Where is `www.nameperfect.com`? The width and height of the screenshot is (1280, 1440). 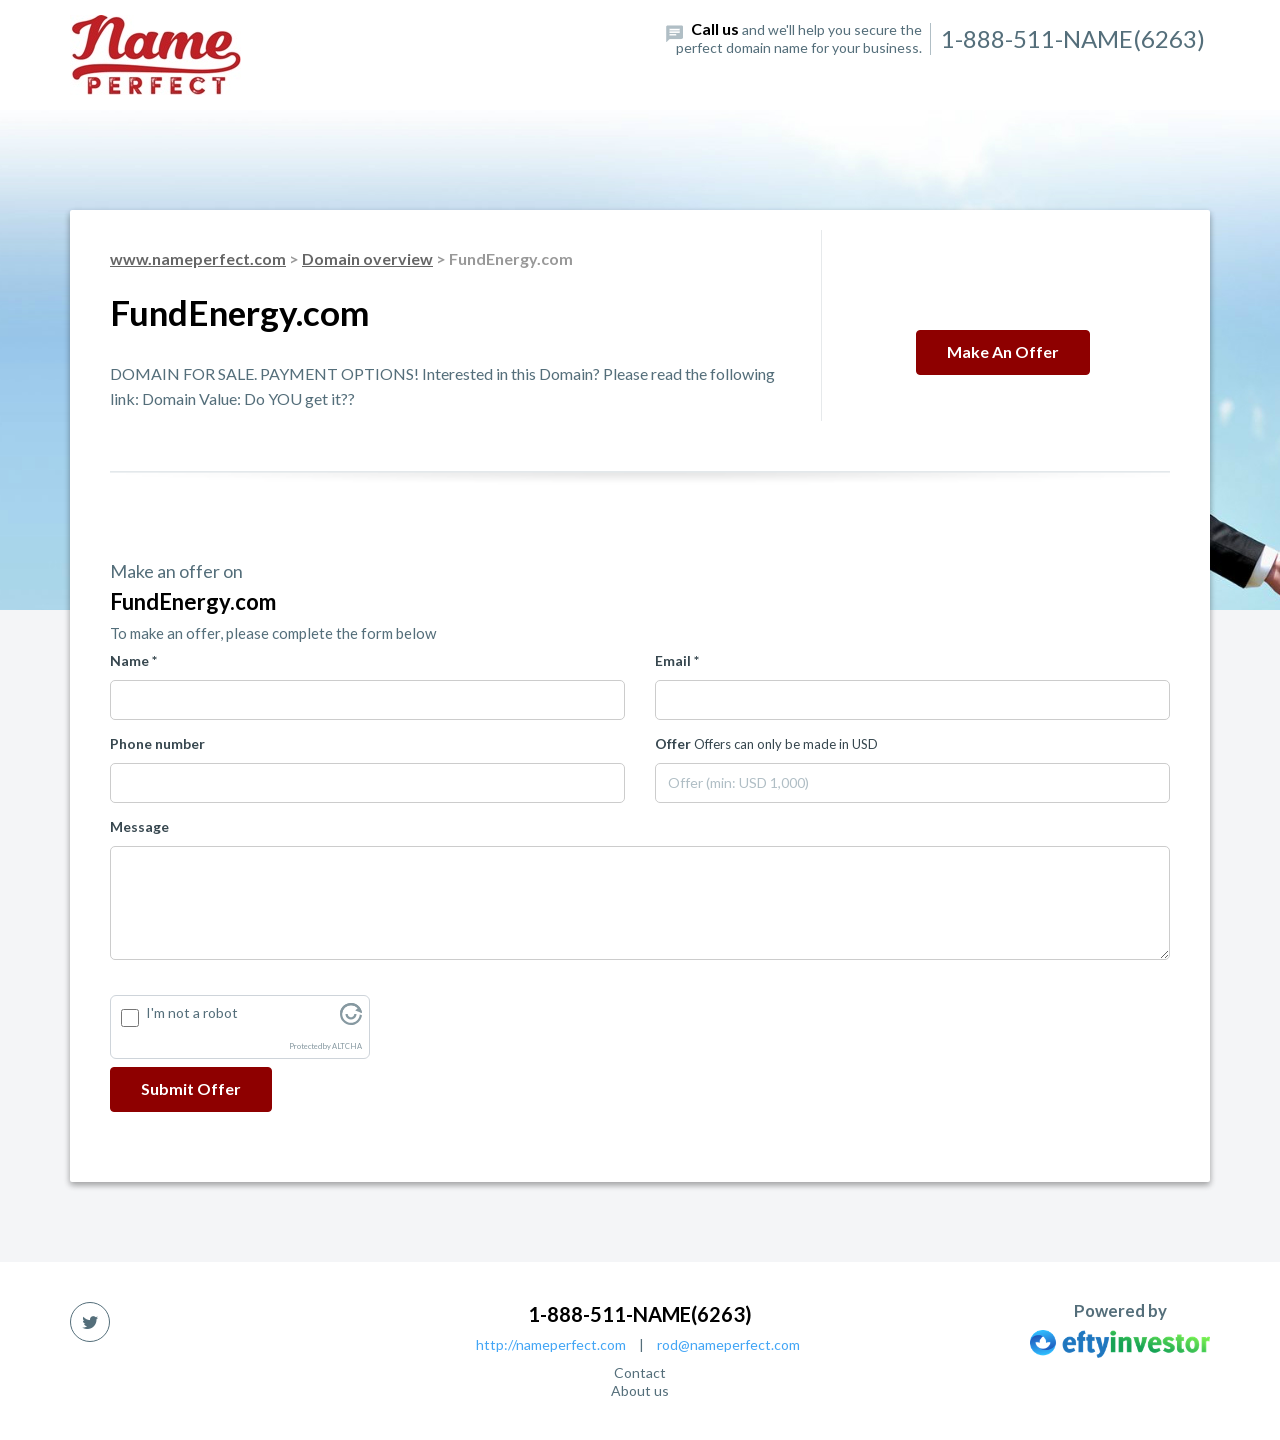
www.nameperfect.com is located at coordinates (198, 258).